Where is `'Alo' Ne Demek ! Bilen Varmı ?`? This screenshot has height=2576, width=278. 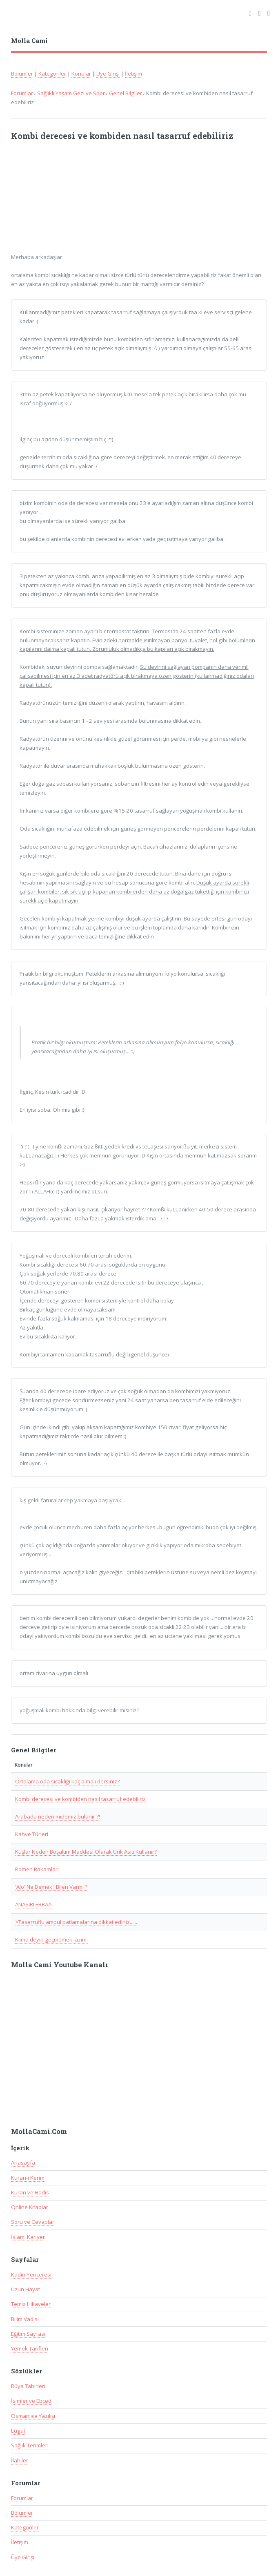
'Alo' Ne Demek ! Bilen Varmı ? is located at coordinates (51, 1886).